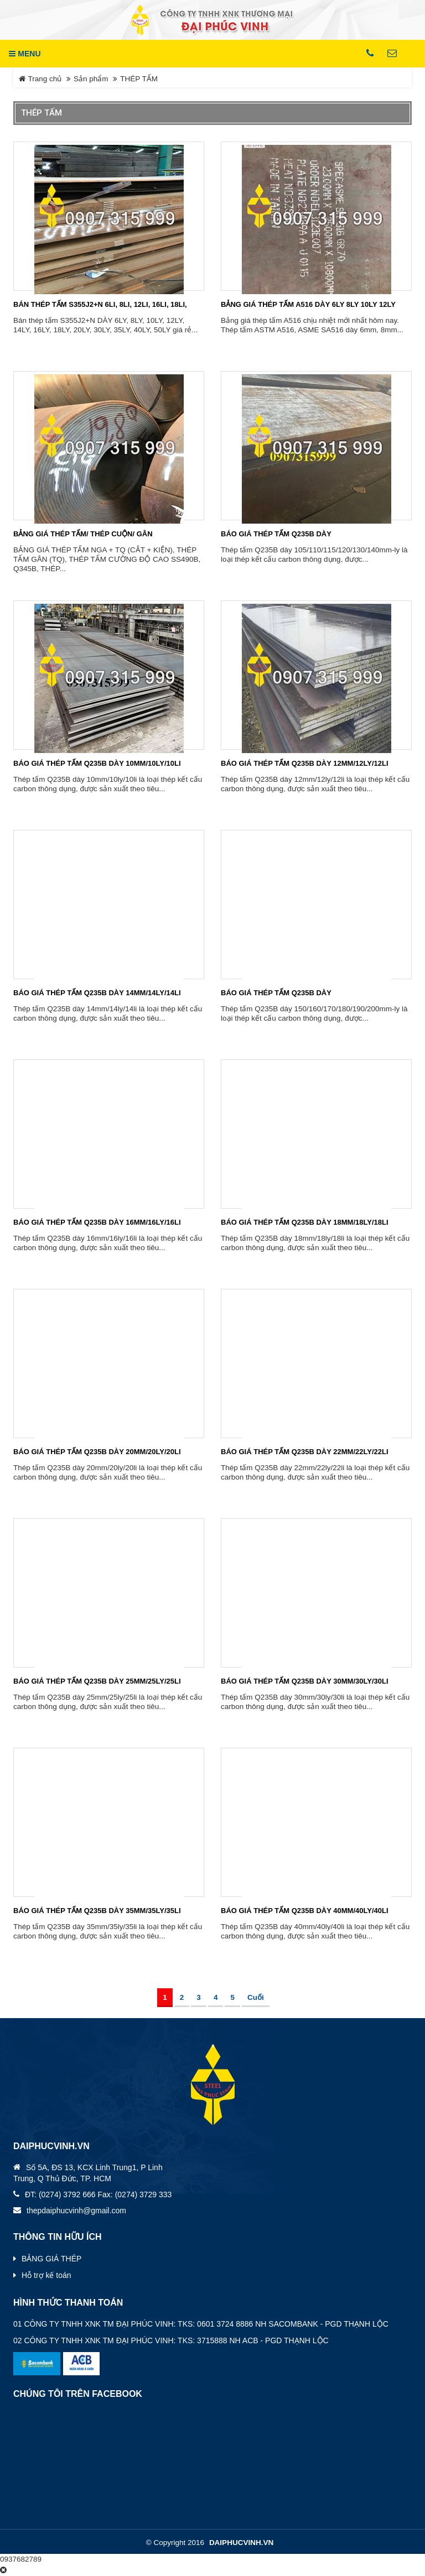 This screenshot has height=2576, width=425. Describe the element at coordinates (76, 2210) in the screenshot. I see `thepdaiphucvinh@gmail.com` at that location.